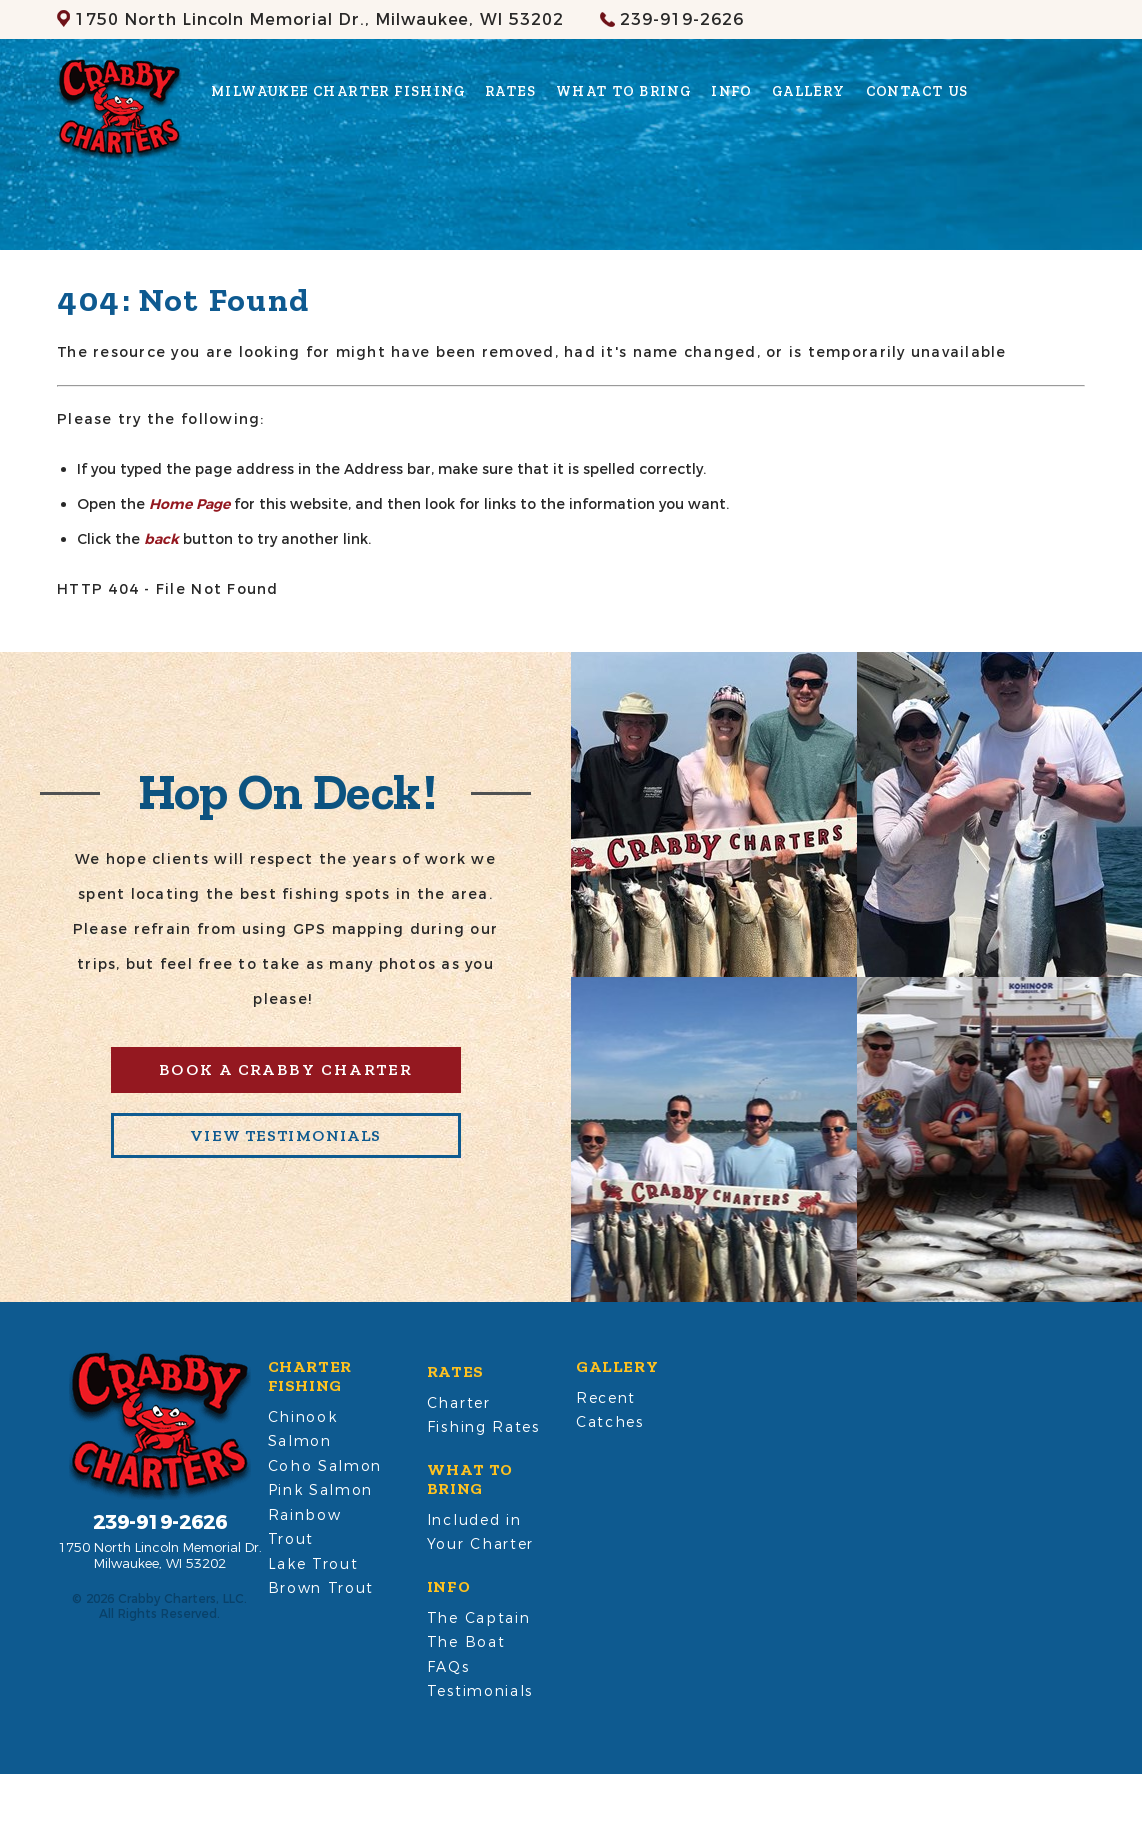 The width and height of the screenshot is (1142, 1839). Describe the element at coordinates (338, 91) in the screenshot. I see `Milwaukee Charter Fishing` at that location.